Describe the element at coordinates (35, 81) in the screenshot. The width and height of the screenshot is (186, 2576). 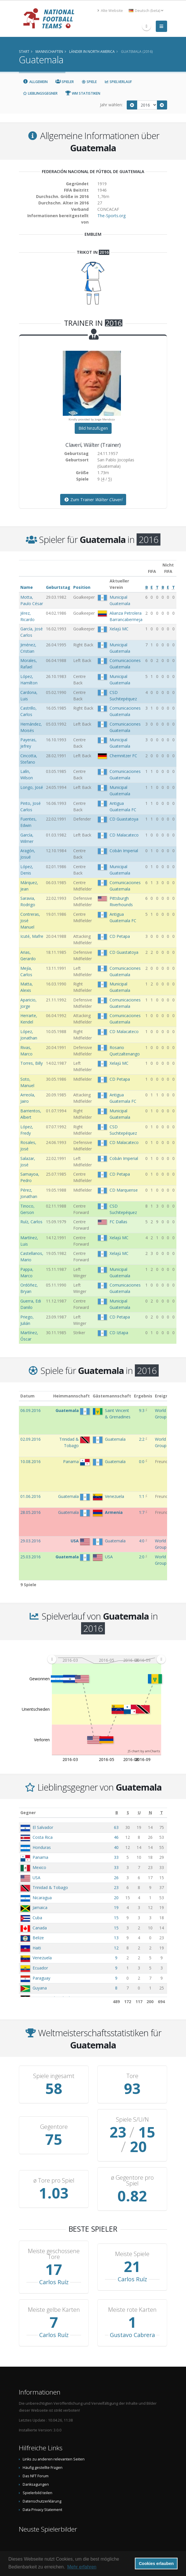
I see `Allgemein` at that location.